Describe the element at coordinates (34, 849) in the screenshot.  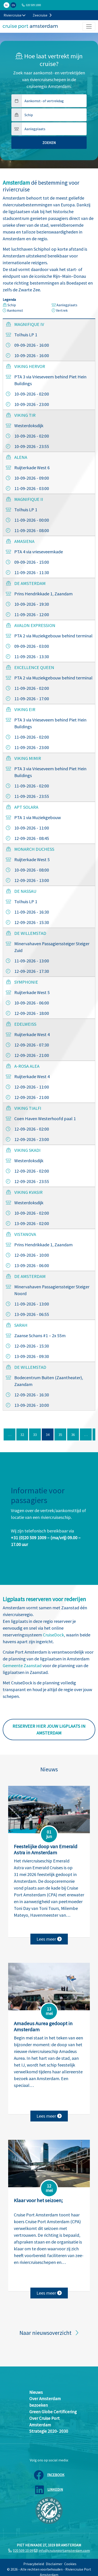
I see `MONARCH DUCHESS` at that location.